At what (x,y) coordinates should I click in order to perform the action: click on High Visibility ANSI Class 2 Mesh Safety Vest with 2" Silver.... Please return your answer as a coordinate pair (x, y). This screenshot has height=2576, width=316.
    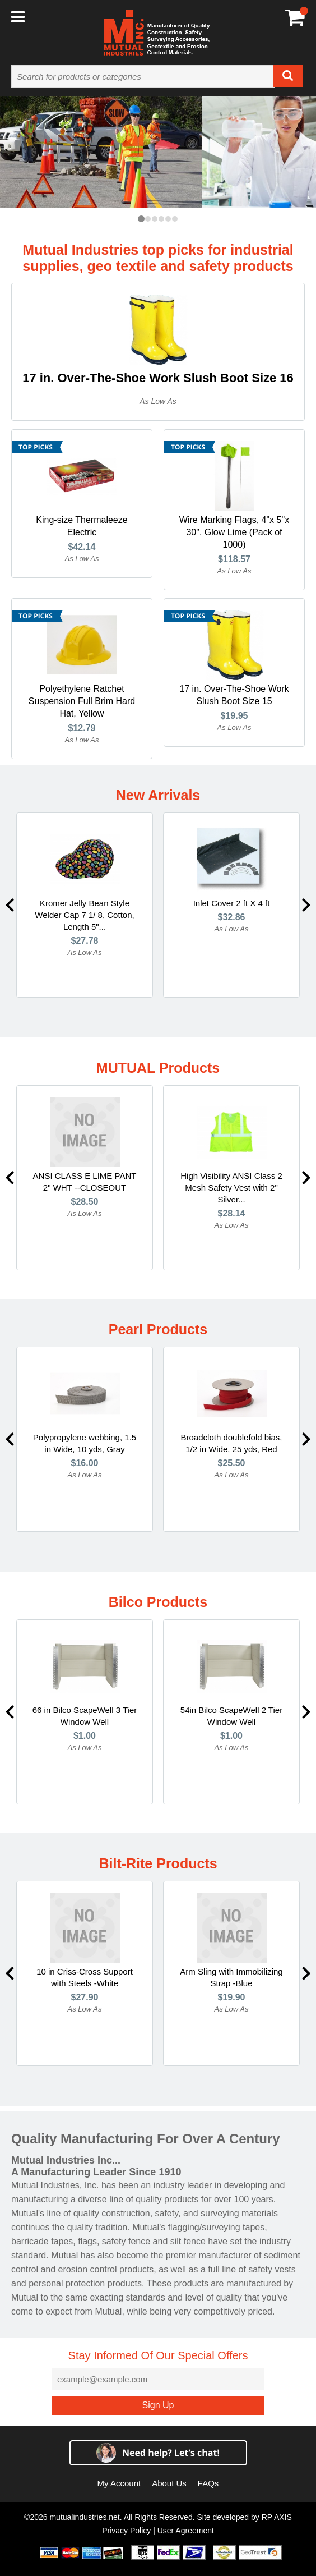
    Looking at the image, I should click on (231, 1187).